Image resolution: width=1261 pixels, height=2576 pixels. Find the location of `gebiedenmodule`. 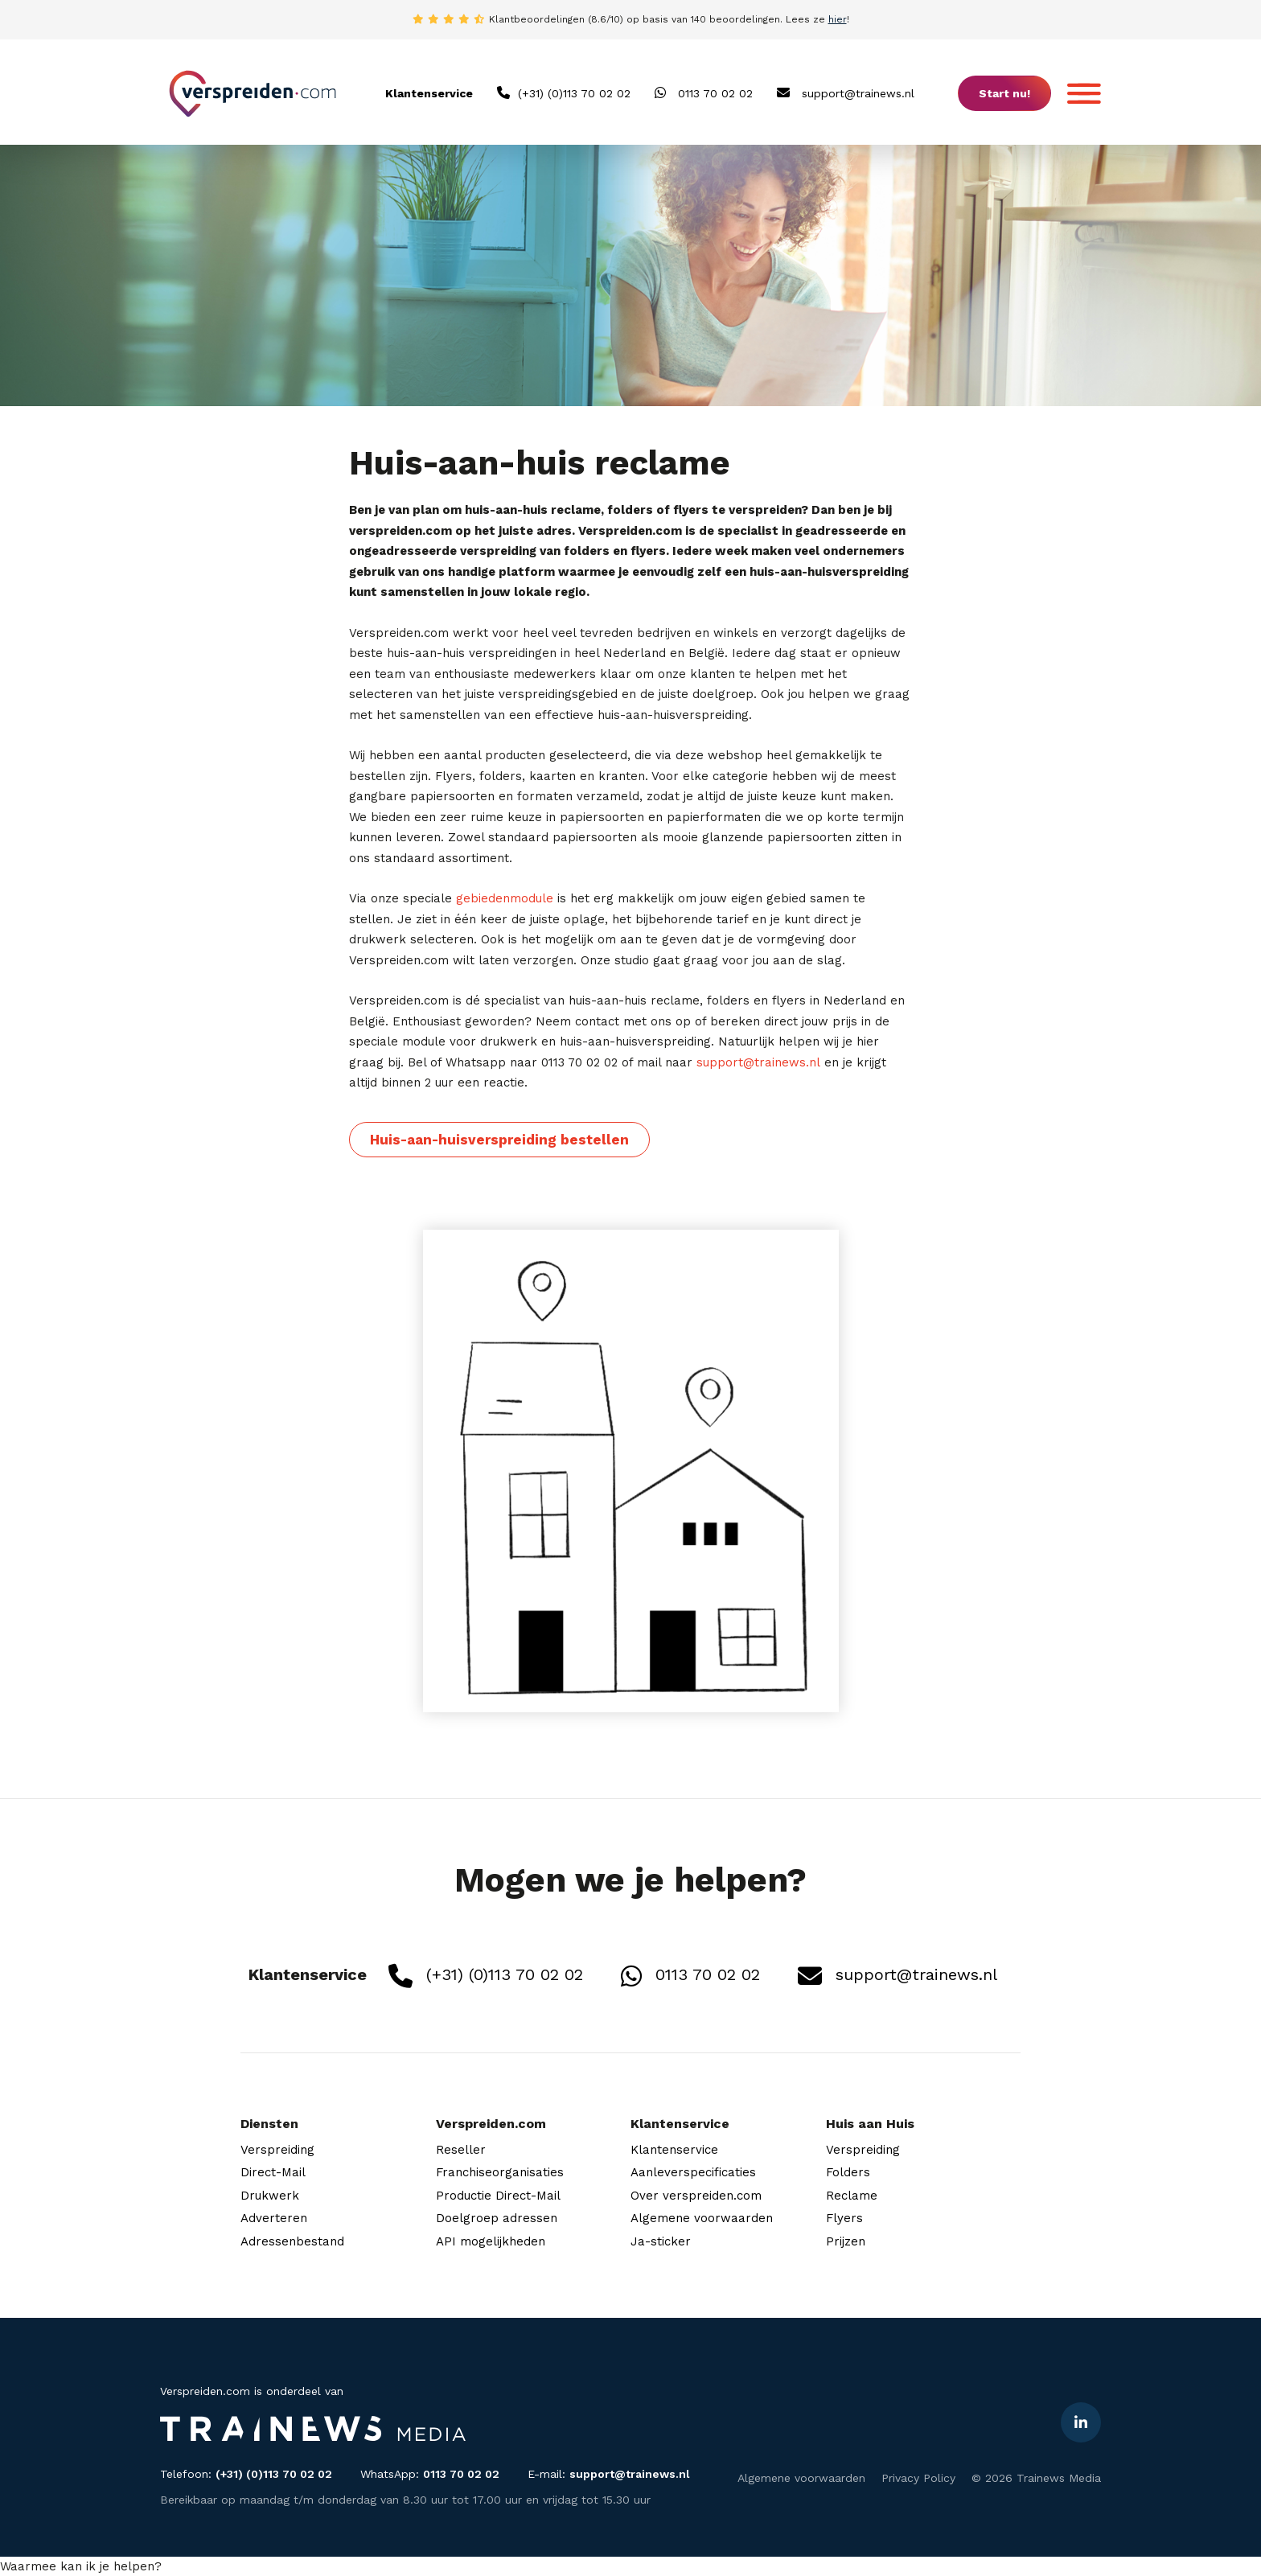

gebiedenmodule is located at coordinates (504, 898).